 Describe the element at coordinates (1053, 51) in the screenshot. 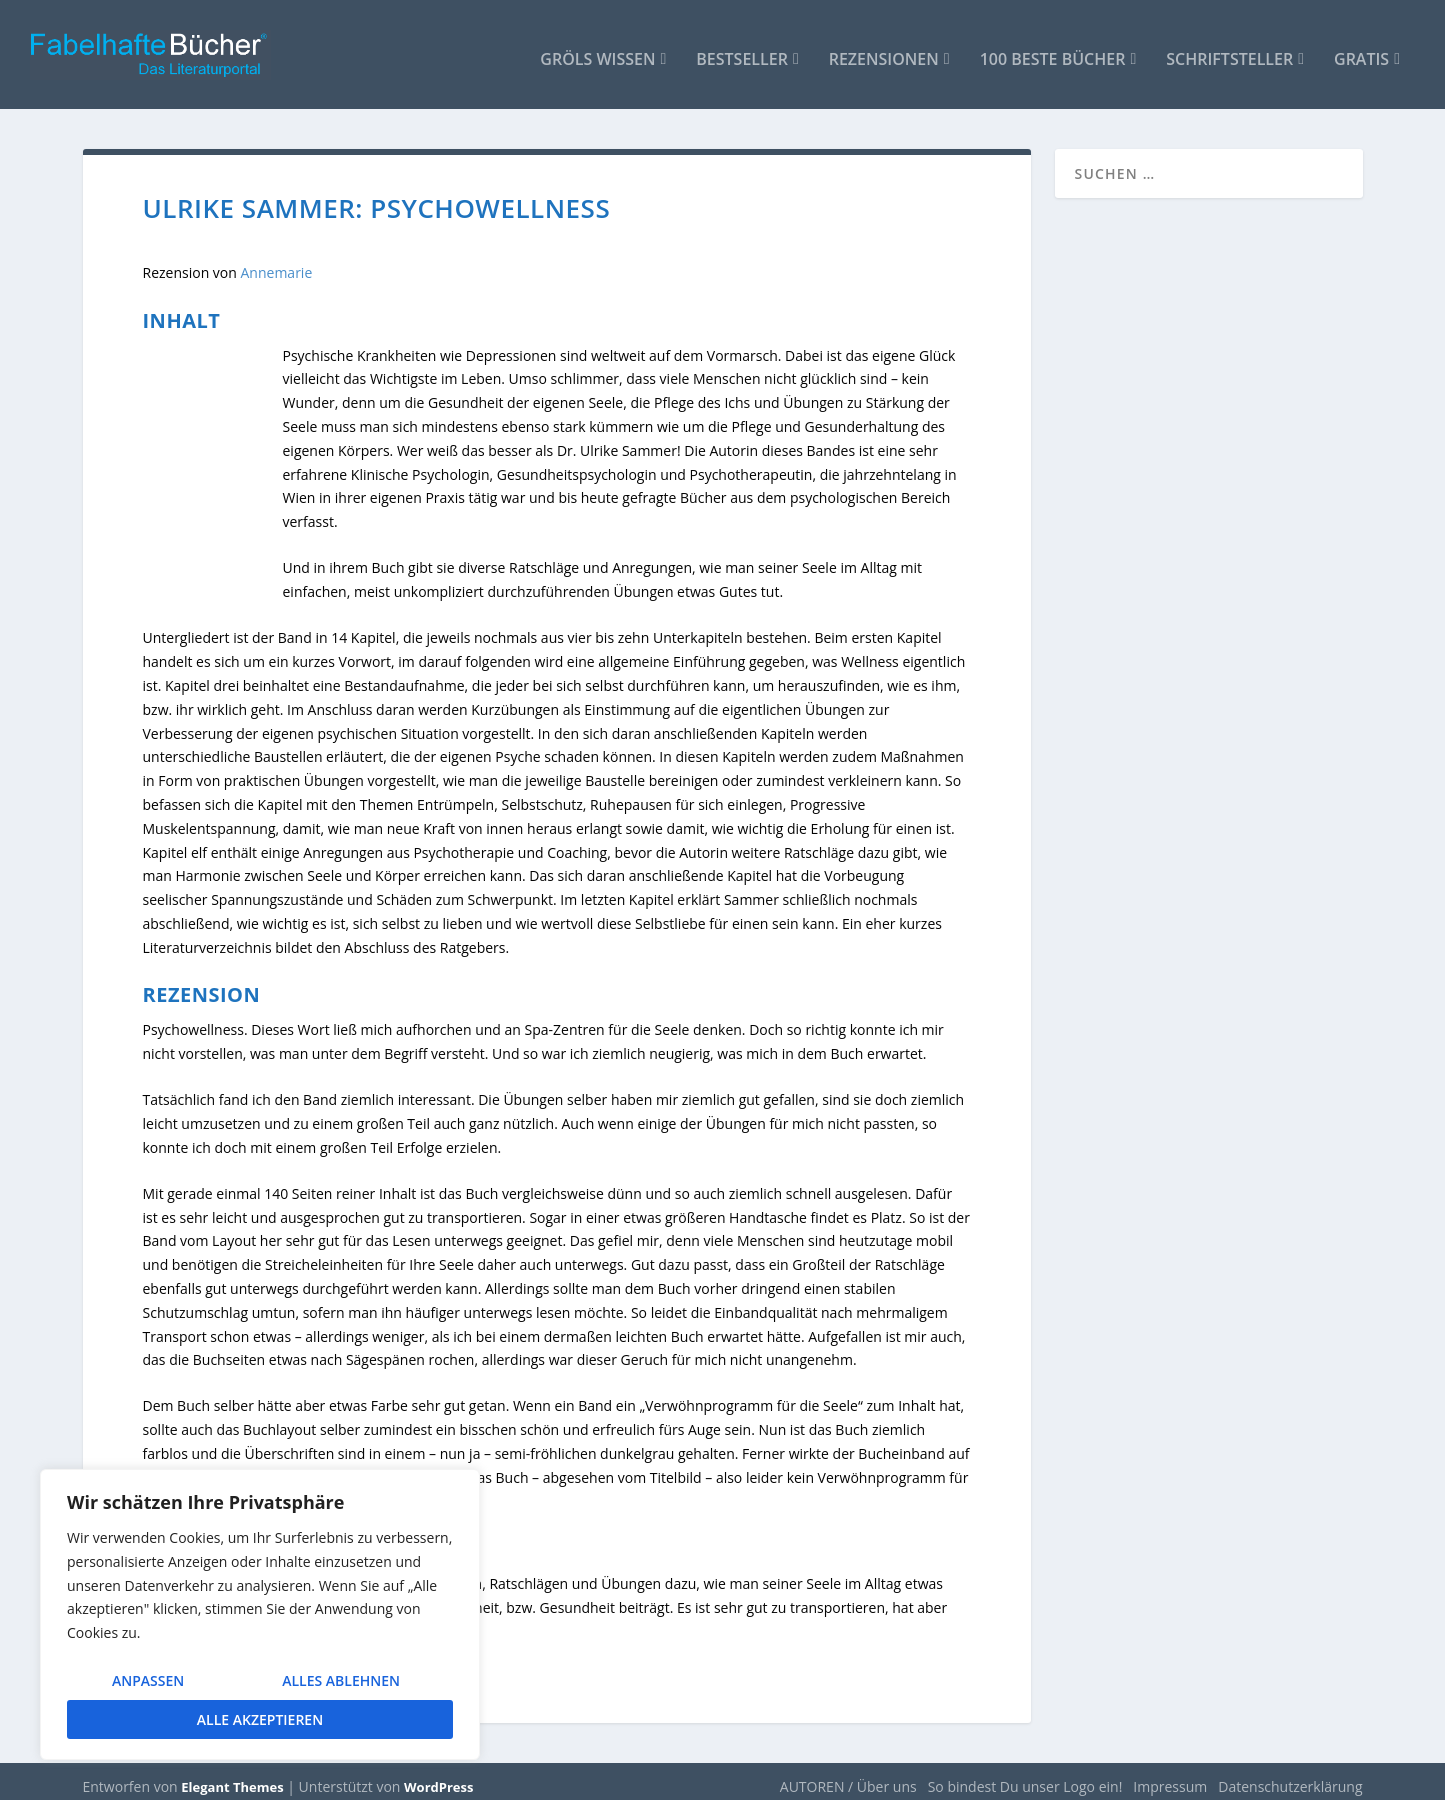

I see `100 beste Bücher` at that location.